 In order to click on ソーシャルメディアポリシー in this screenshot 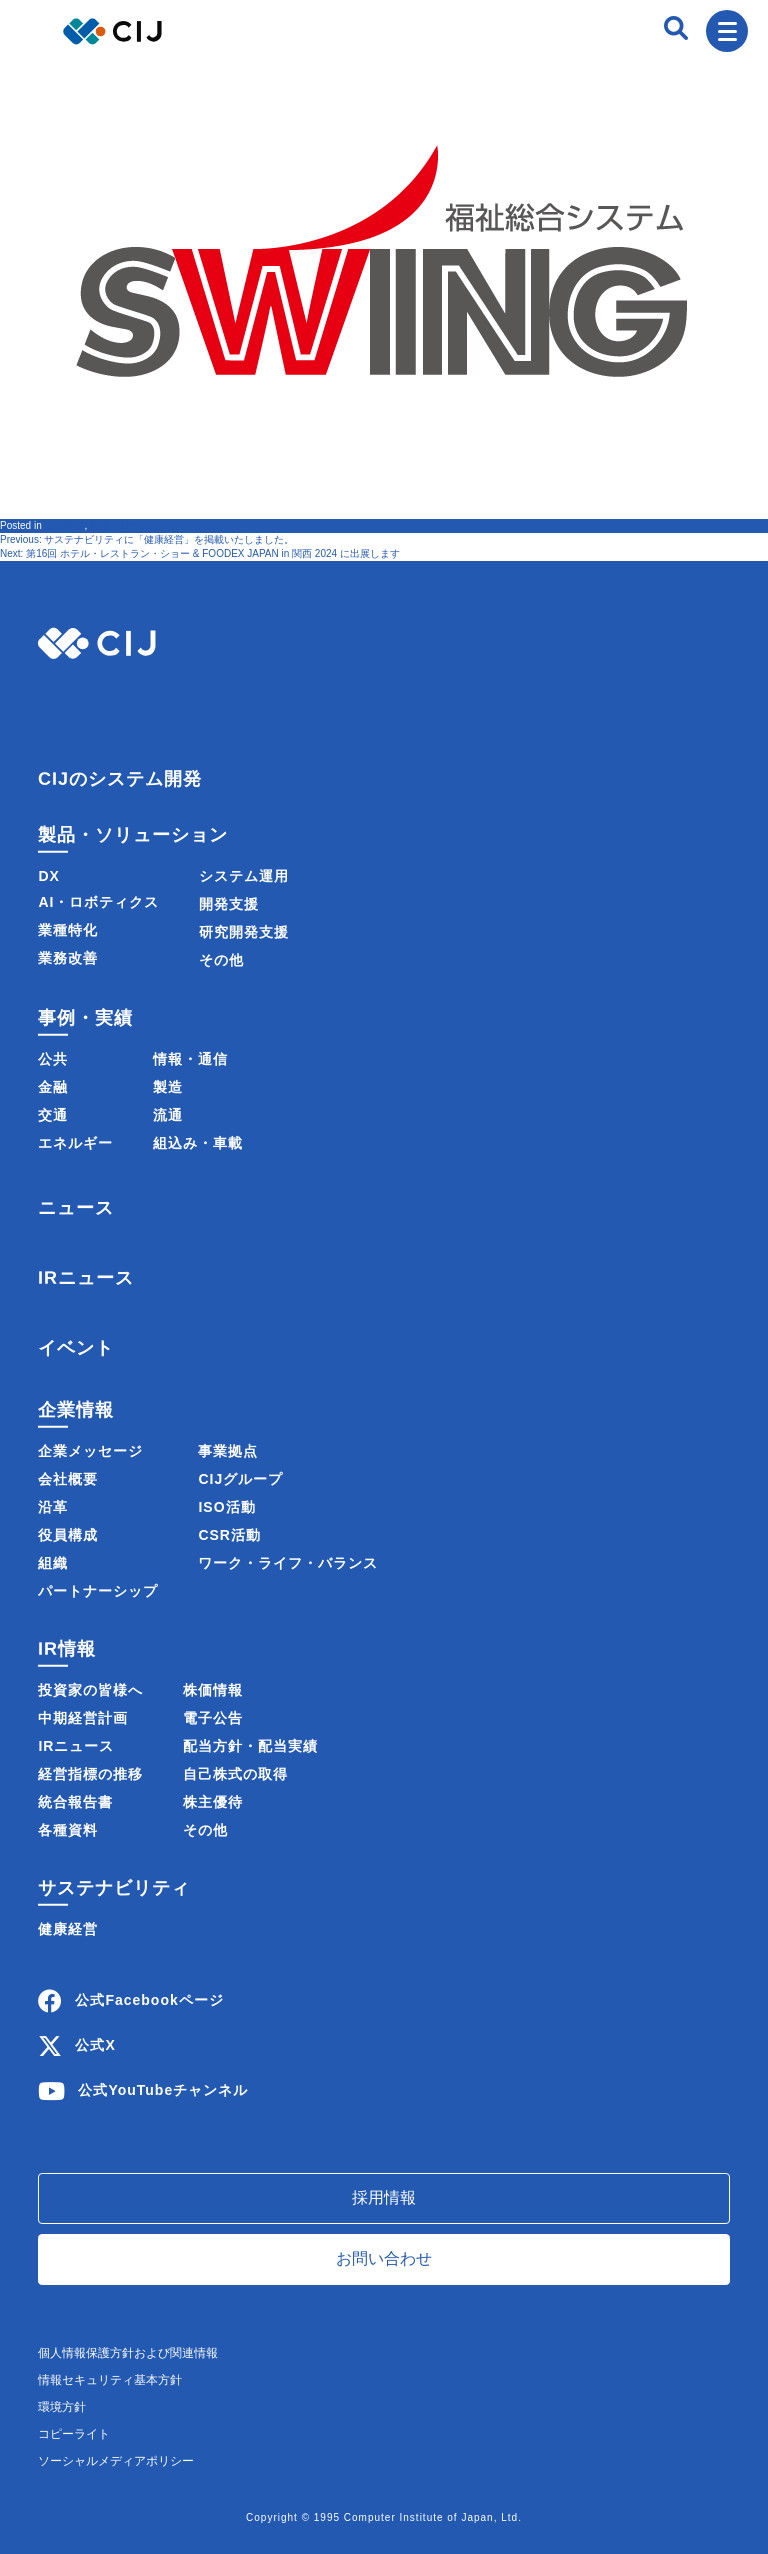, I will do `click(116, 2461)`.